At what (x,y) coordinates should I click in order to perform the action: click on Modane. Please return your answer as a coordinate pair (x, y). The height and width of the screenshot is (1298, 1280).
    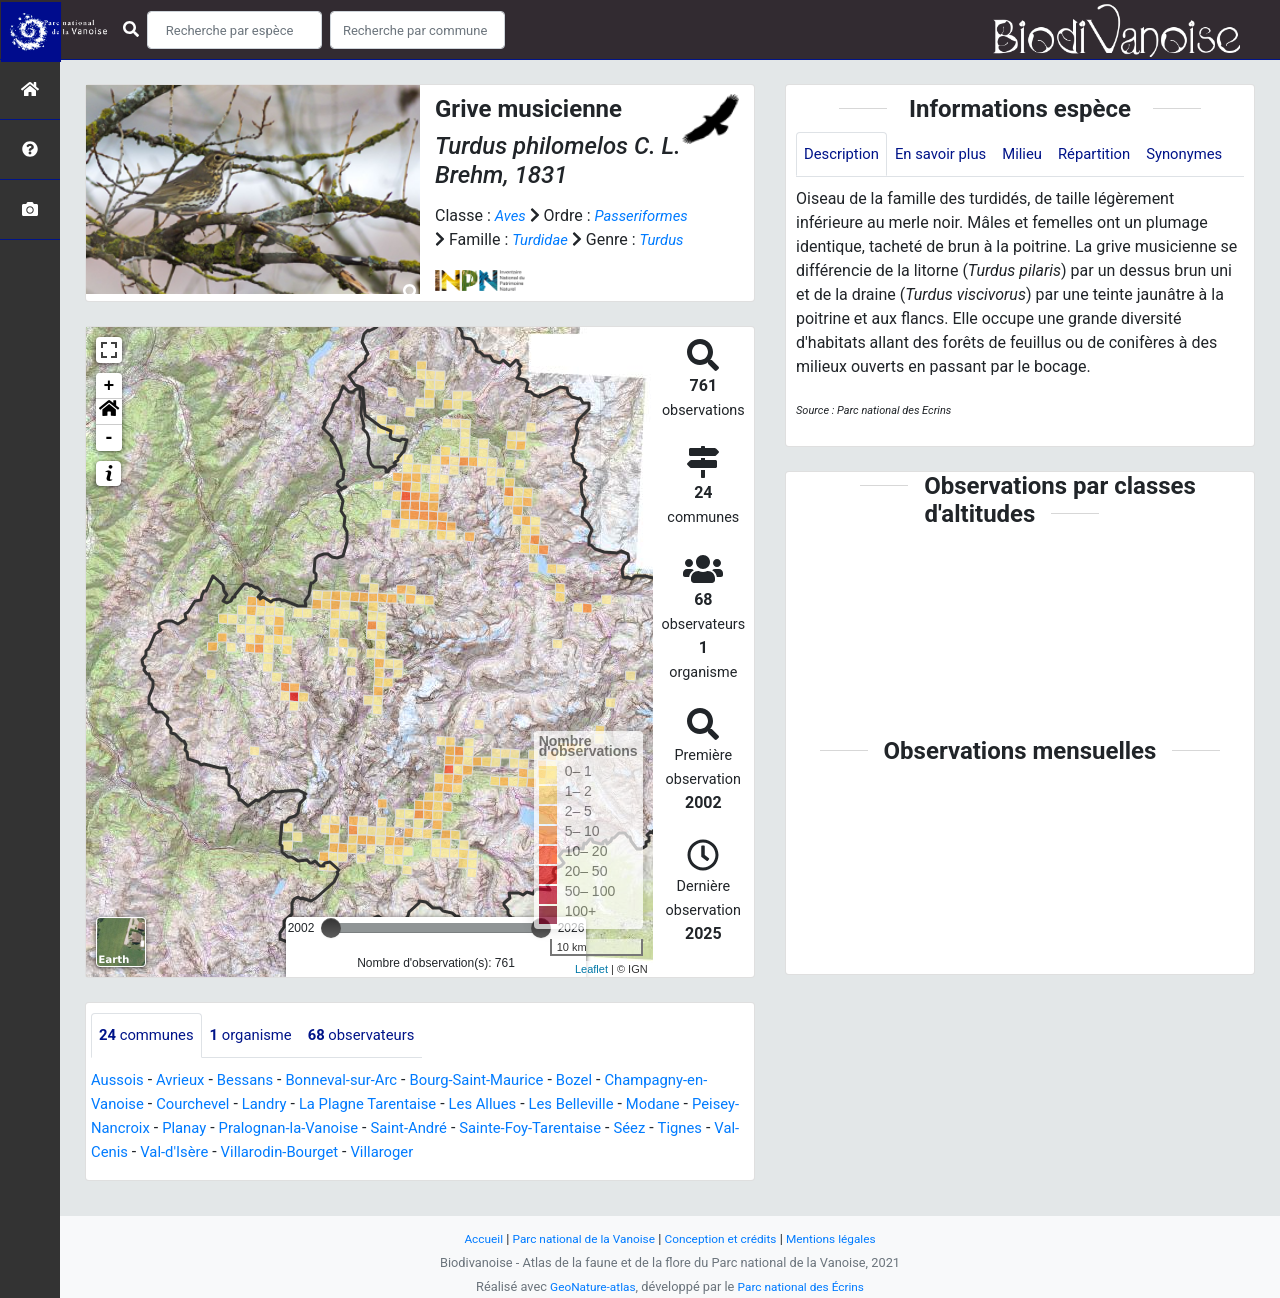
    Looking at the image, I should click on (714, 1128).